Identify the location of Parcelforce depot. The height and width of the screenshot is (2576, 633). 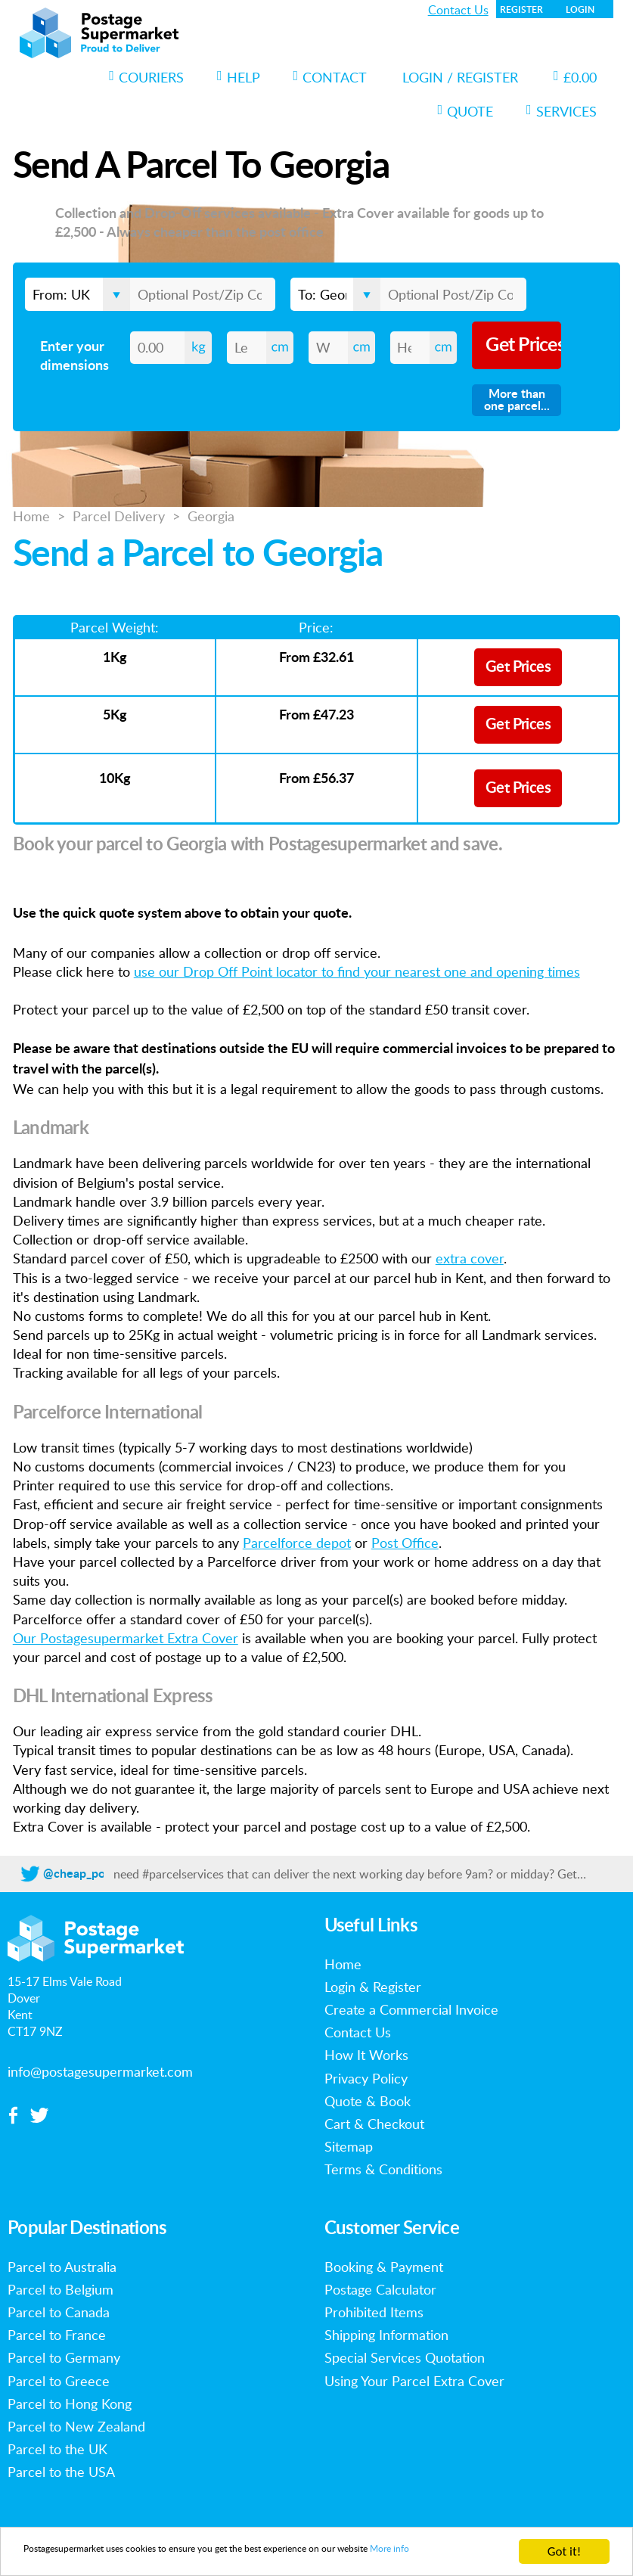
(297, 1542).